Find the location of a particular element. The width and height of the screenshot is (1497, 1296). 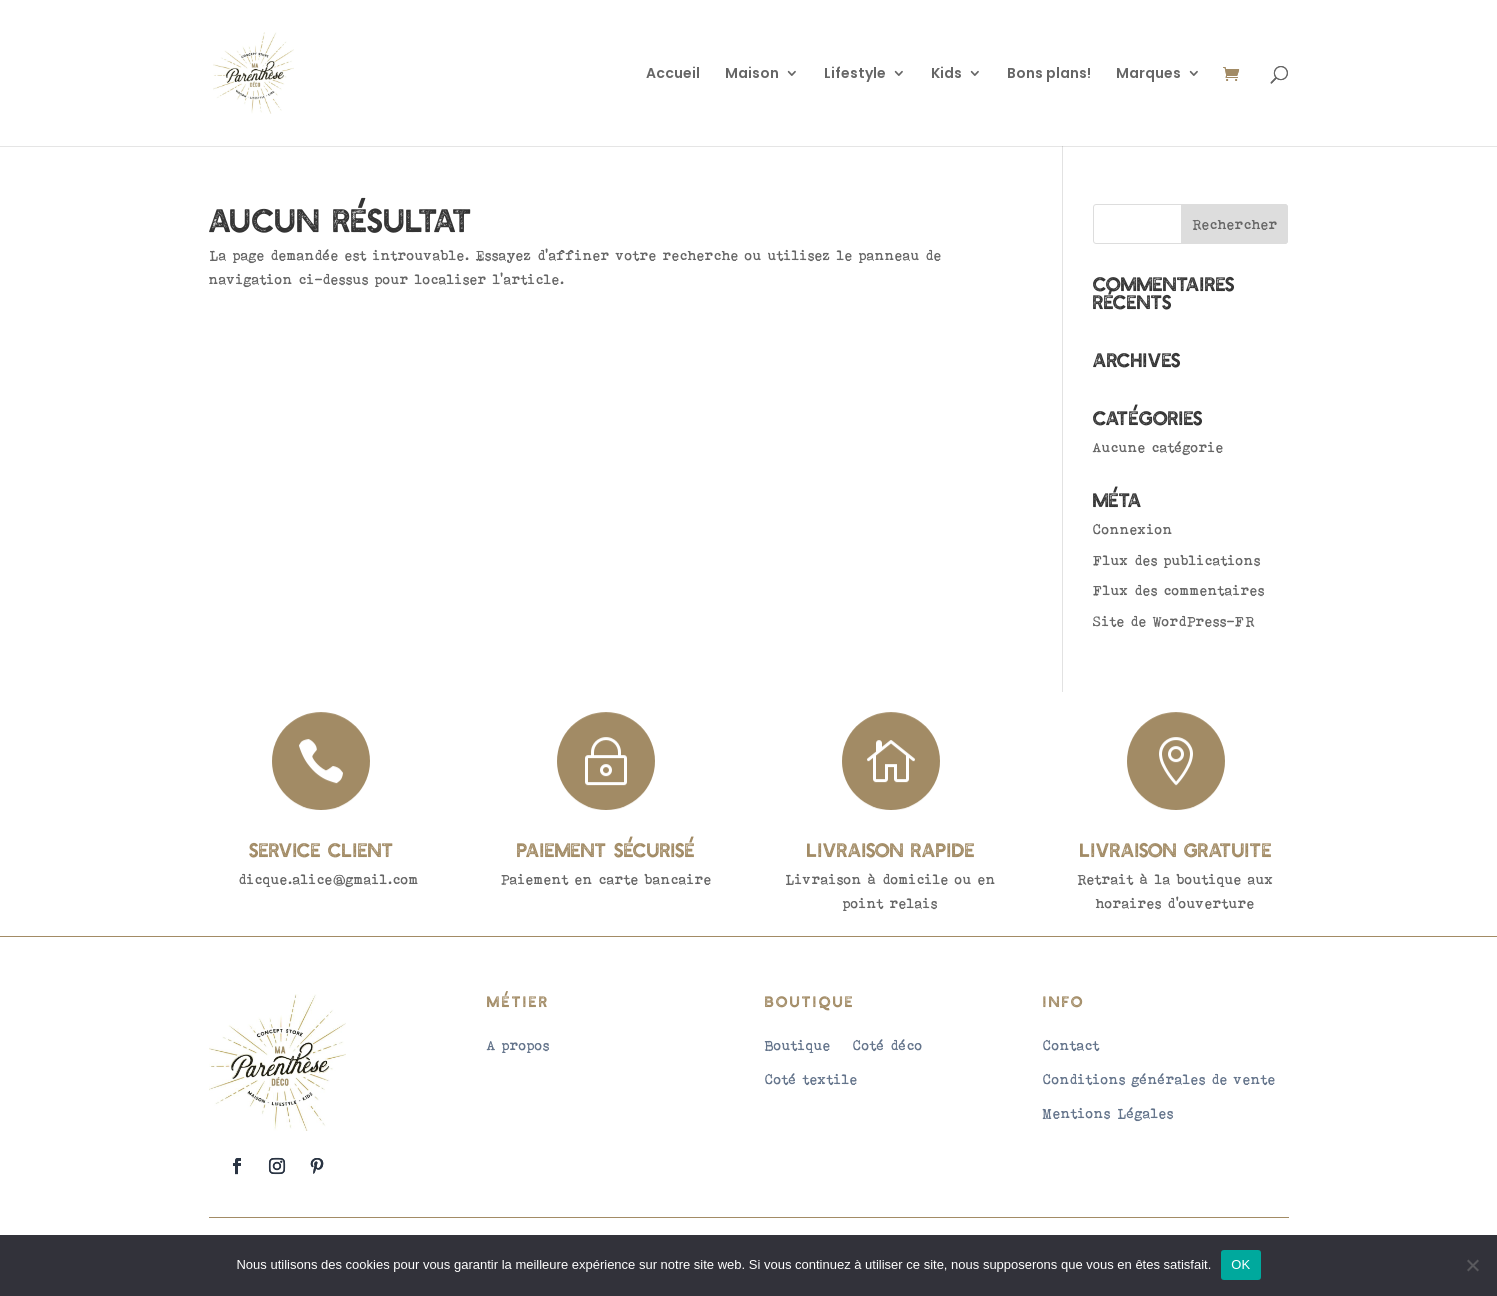

A propos is located at coordinates (518, 1045).